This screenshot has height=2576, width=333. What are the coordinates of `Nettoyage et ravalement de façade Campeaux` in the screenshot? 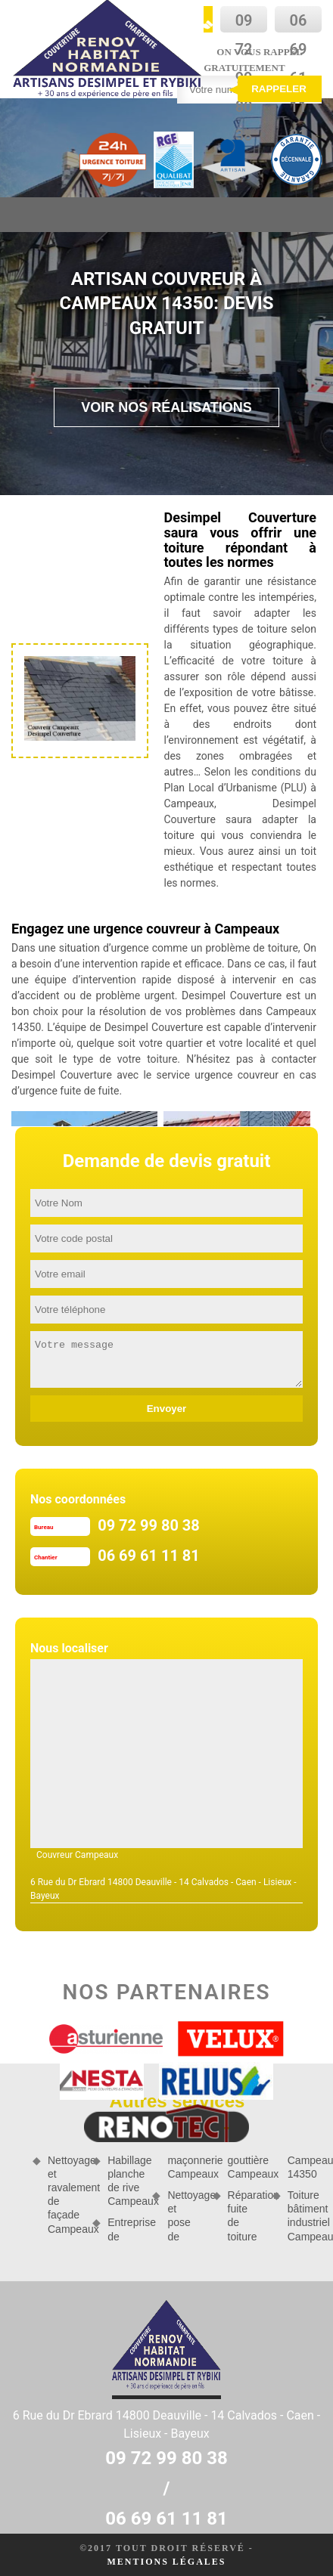 It's located at (65, 2194).